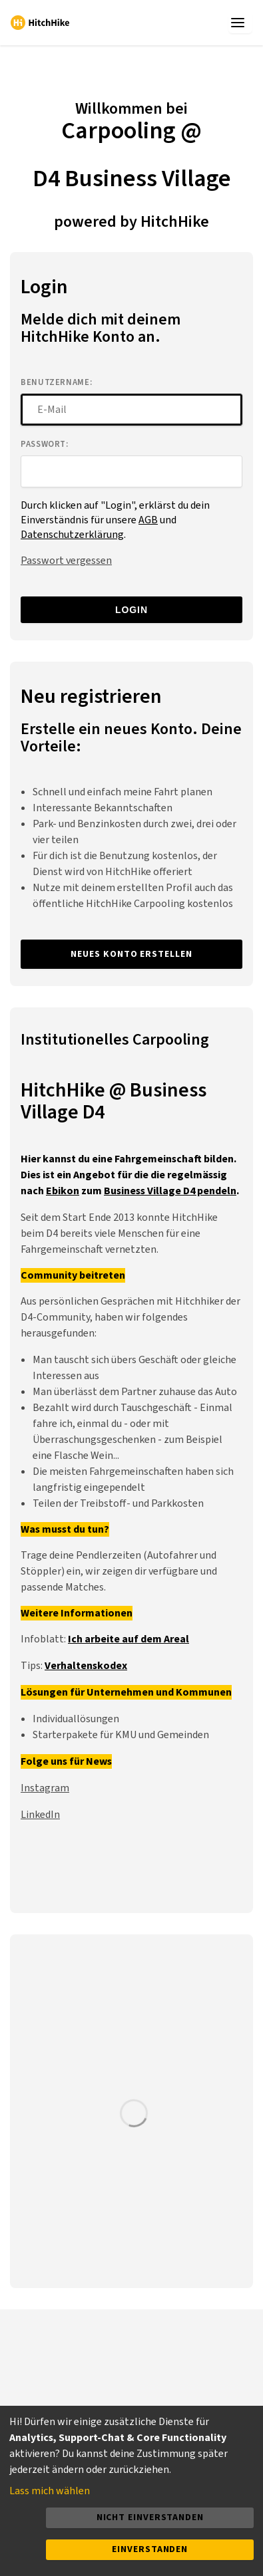  What do you see at coordinates (131, 954) in the screenshot?
I see `Neues Konto erstellen` at bounding box center [131, 954].